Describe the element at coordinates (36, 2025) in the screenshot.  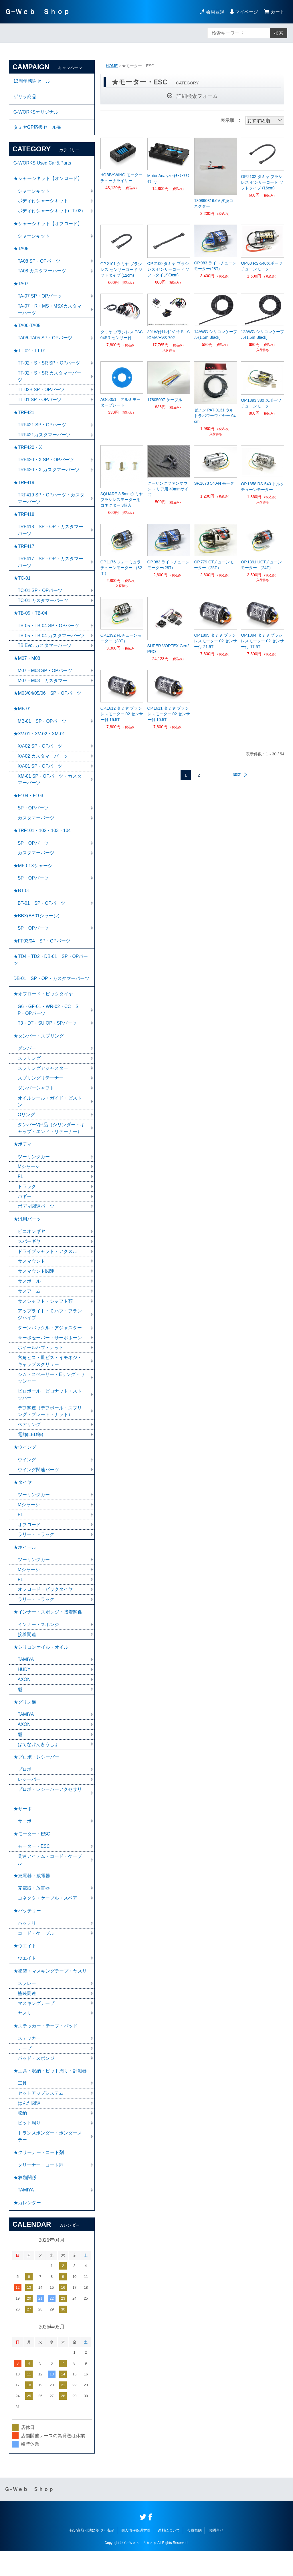
I see `マスキングテープ` at that location.